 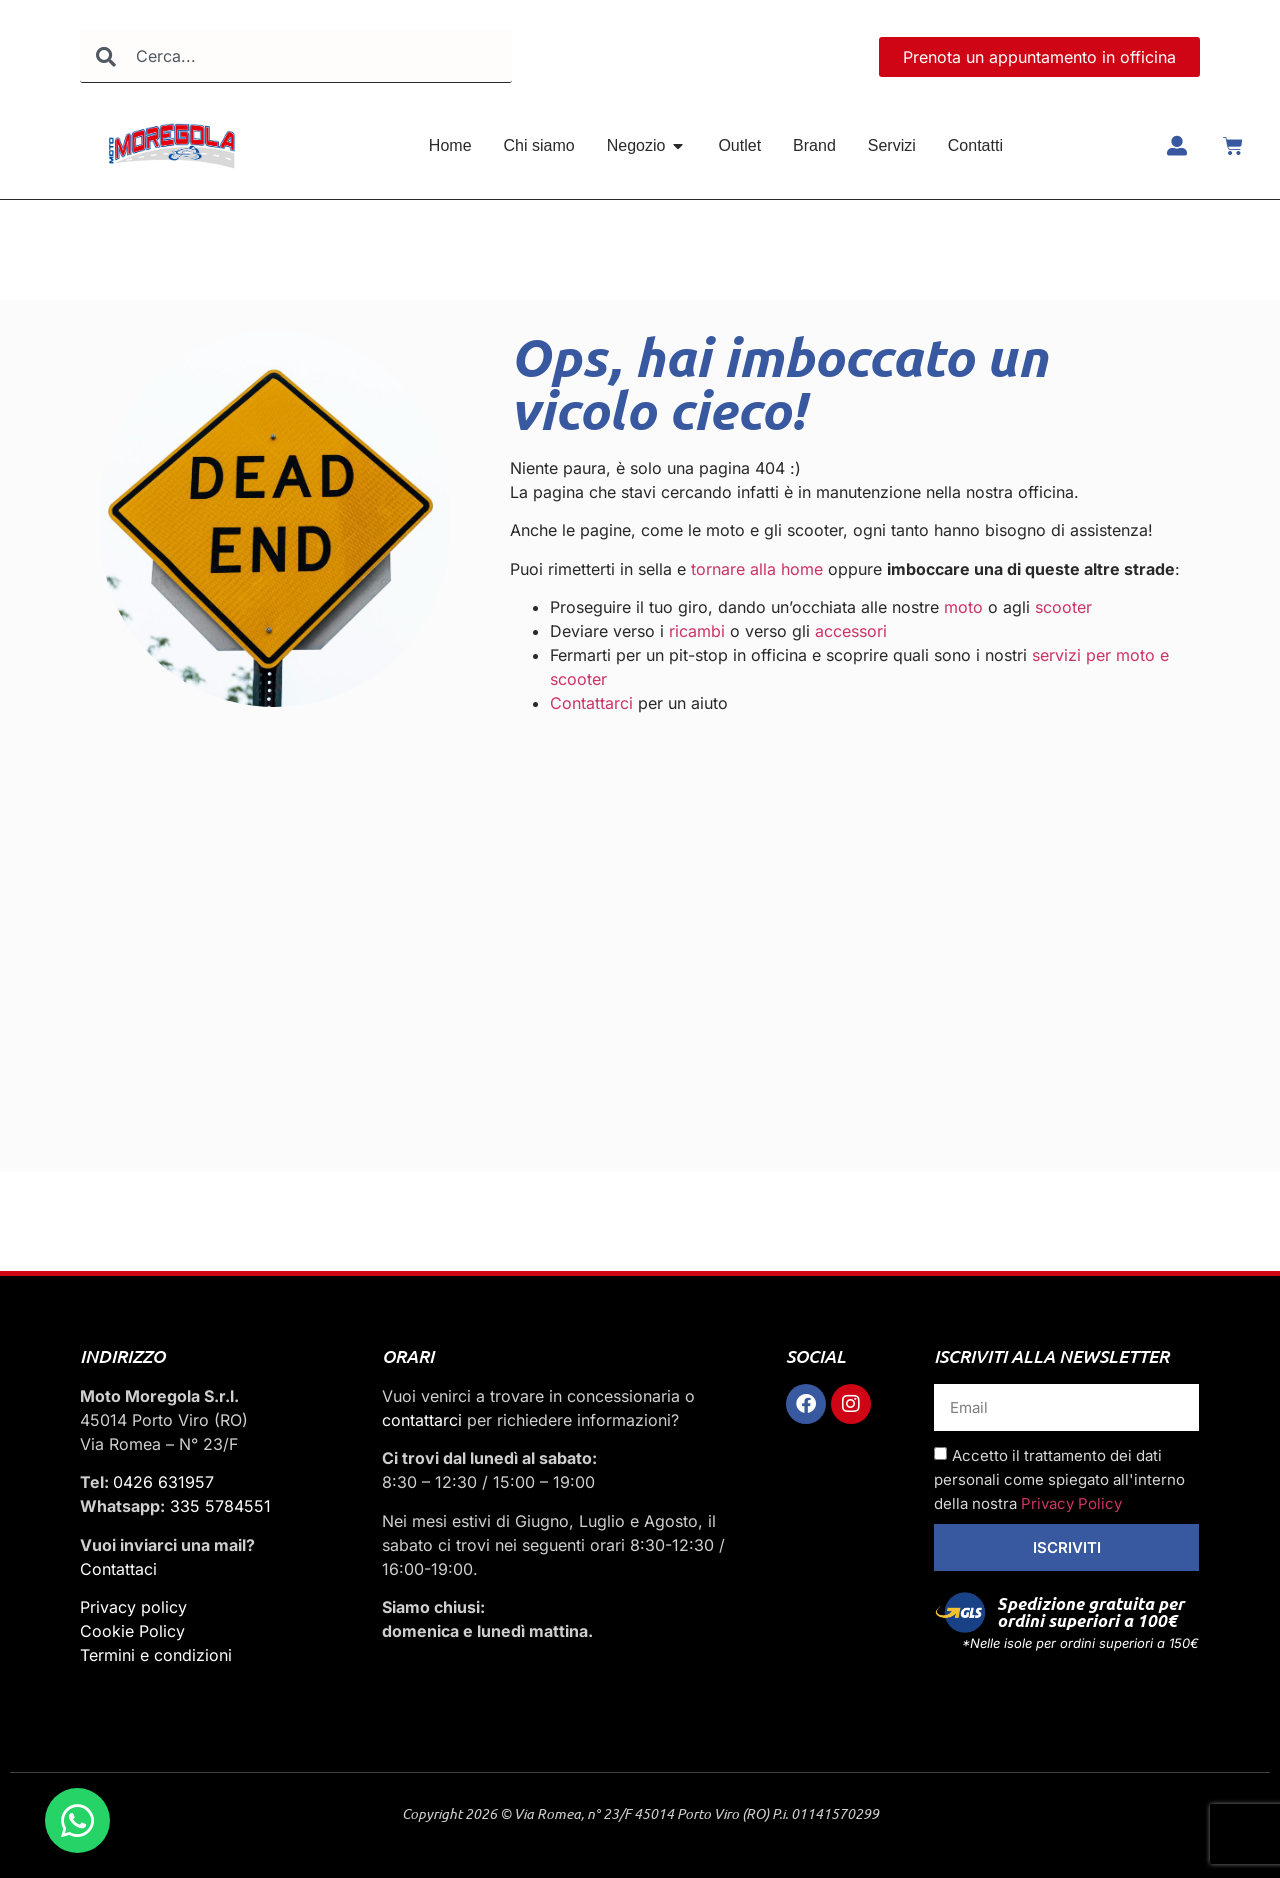 I want to click on 0426 631957, so click(x=163, y=1482).